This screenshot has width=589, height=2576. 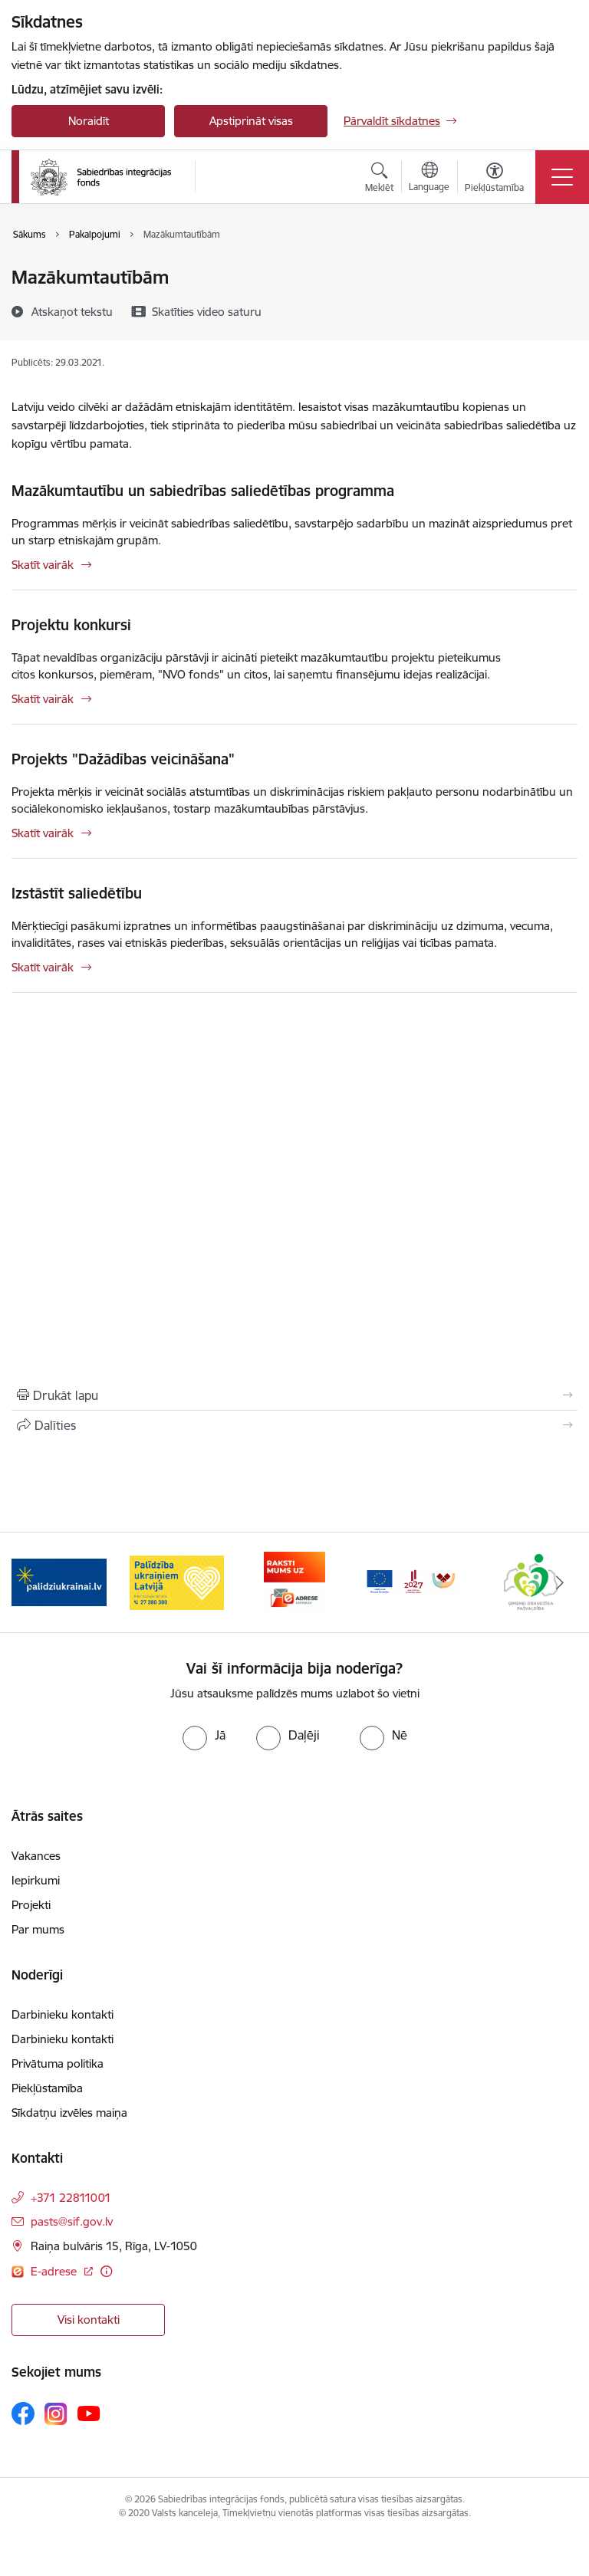 I want to click on Projekti, so click(x=31, y=1905).